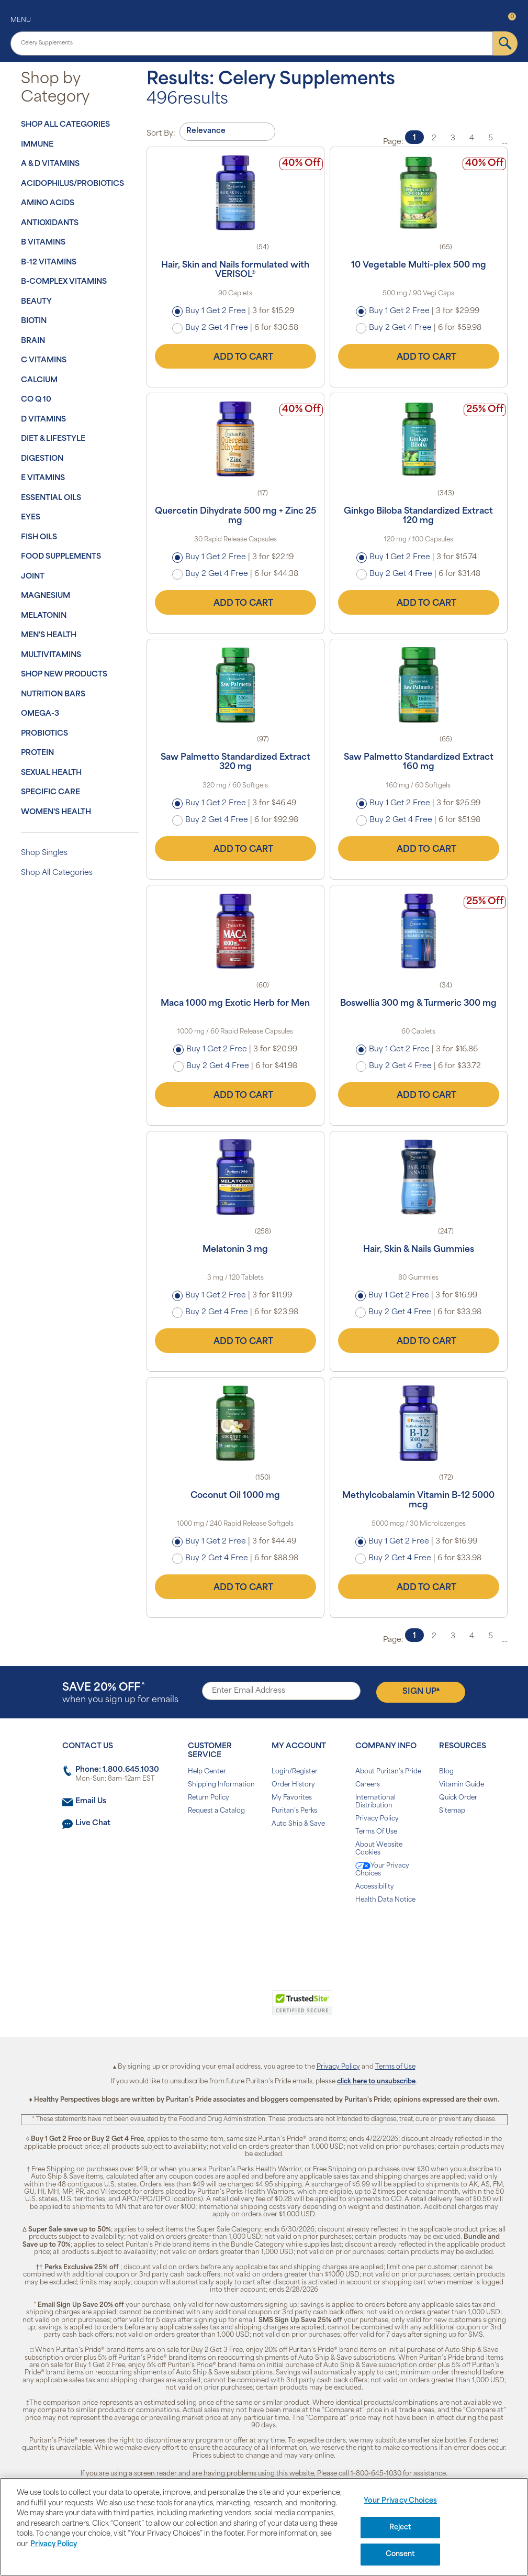  What do you see at coordinates (44, 853) in the screenshot?
I see `Shop Singles` at bounding box center [44, 853].